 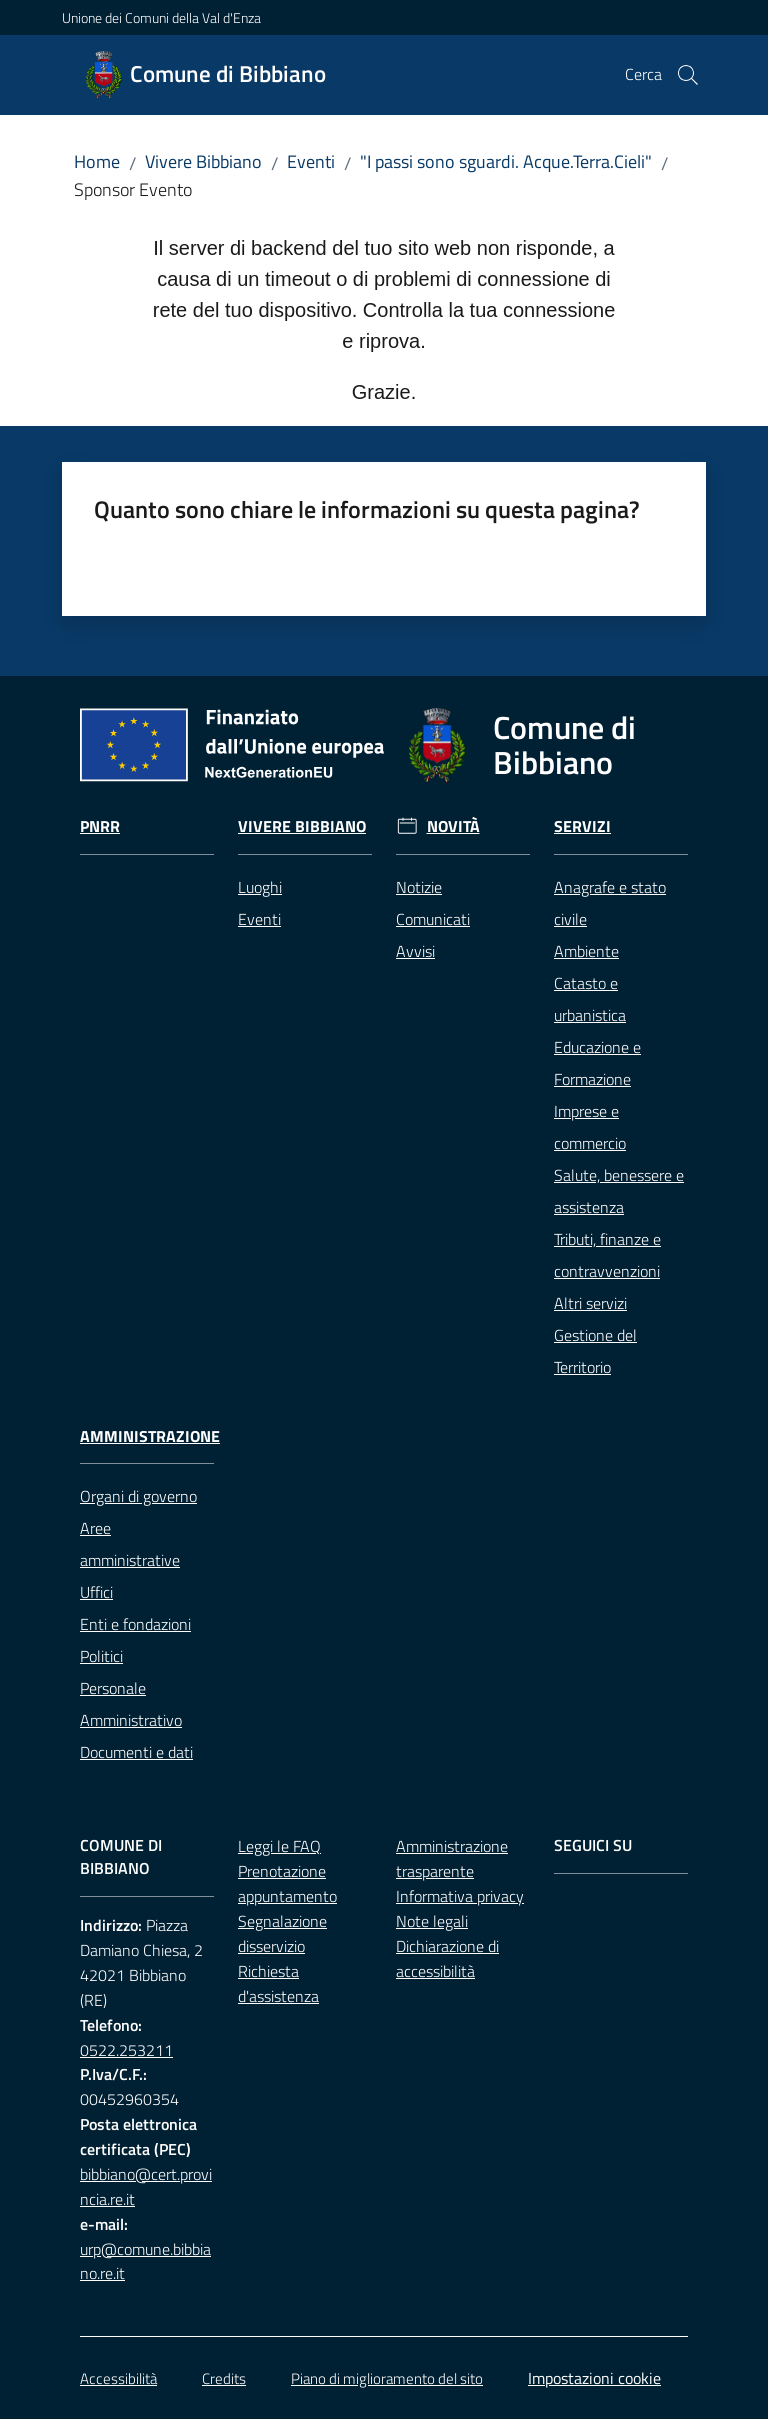 What do you see at coordinates (203, 161) in the screenshot?
I see `Vivere Bibbiano` at bounding box center [203, 161].